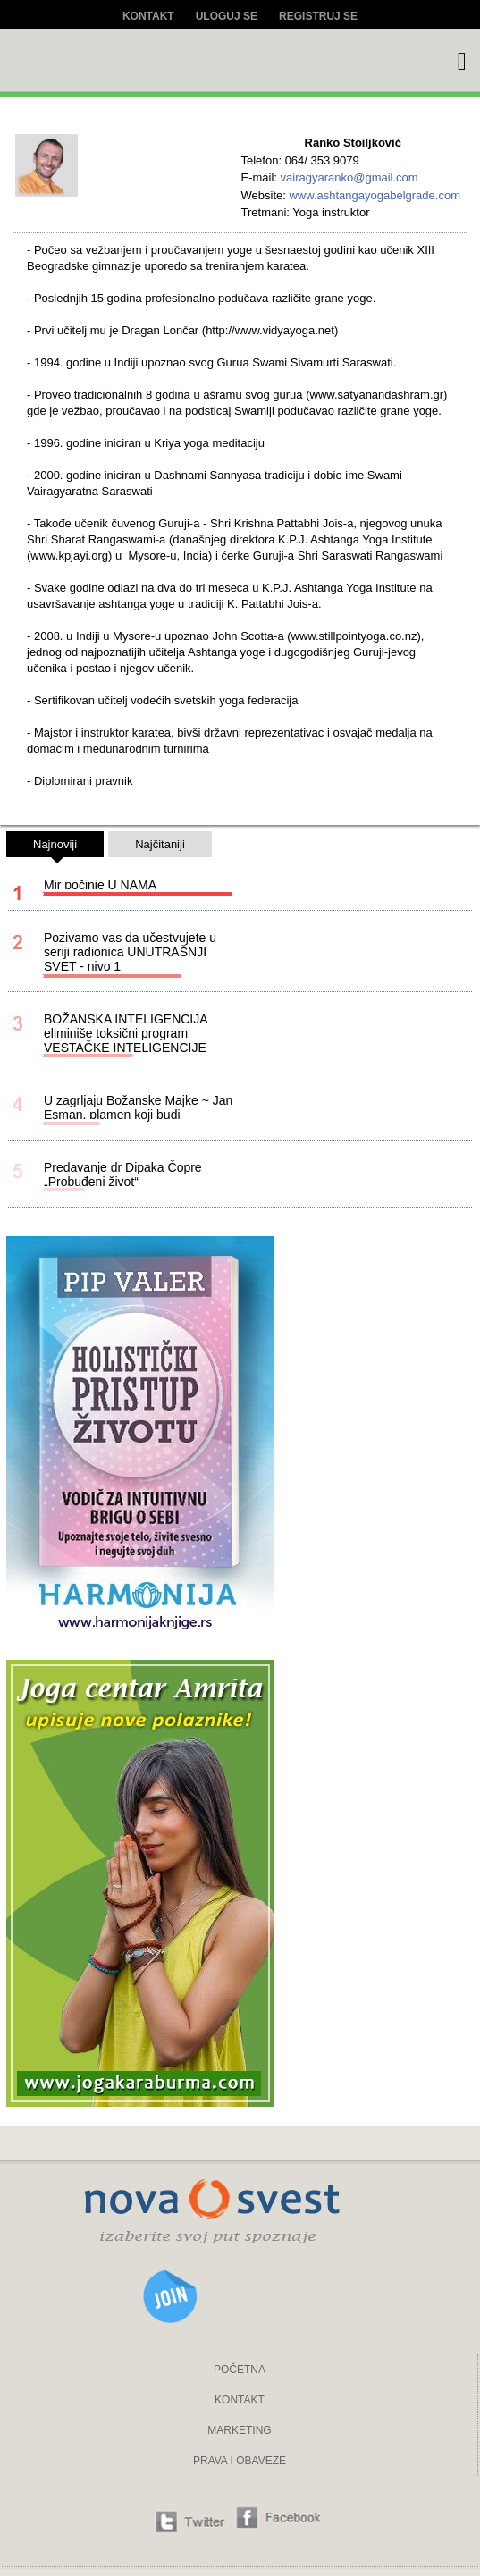  What do you see at coordinates (318, 16) in the screenshot?
I see `Registruj se` at bounding box center [318, 16].